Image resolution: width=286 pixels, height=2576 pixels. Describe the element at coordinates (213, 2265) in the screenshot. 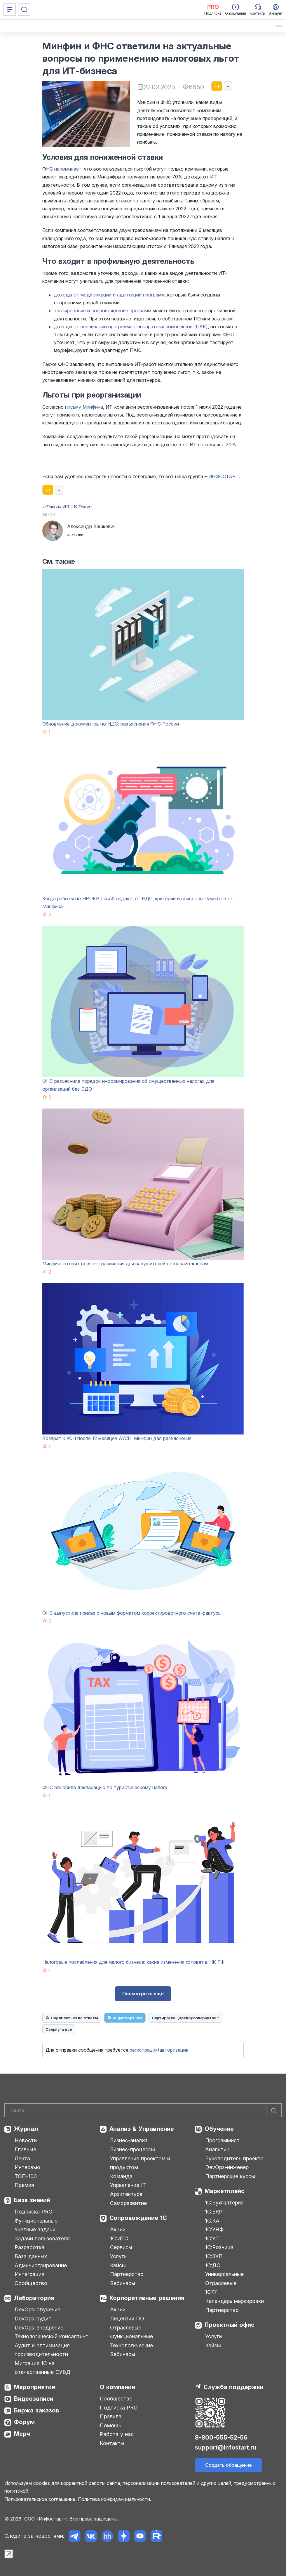

I see `1С:ДО` at that location.